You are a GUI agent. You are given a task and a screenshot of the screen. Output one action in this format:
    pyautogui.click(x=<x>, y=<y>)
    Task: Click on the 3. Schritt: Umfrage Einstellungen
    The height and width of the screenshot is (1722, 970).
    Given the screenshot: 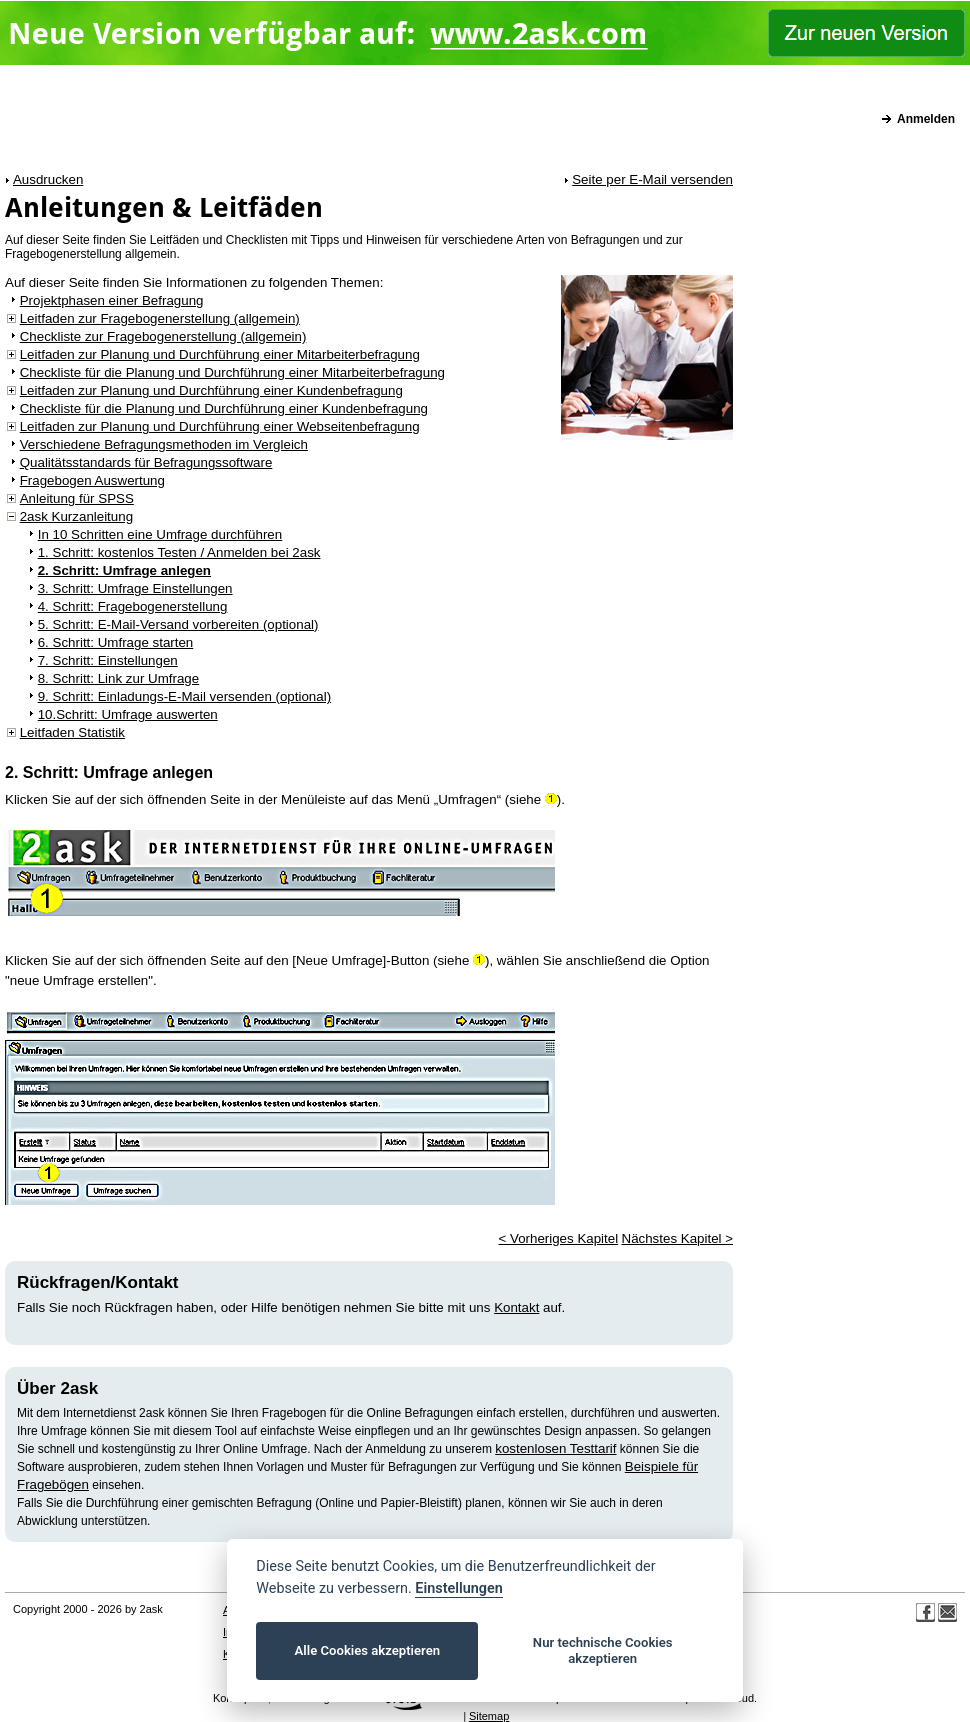 What is the action you would take?
    pyautogui.click(x=135, y=588)
    